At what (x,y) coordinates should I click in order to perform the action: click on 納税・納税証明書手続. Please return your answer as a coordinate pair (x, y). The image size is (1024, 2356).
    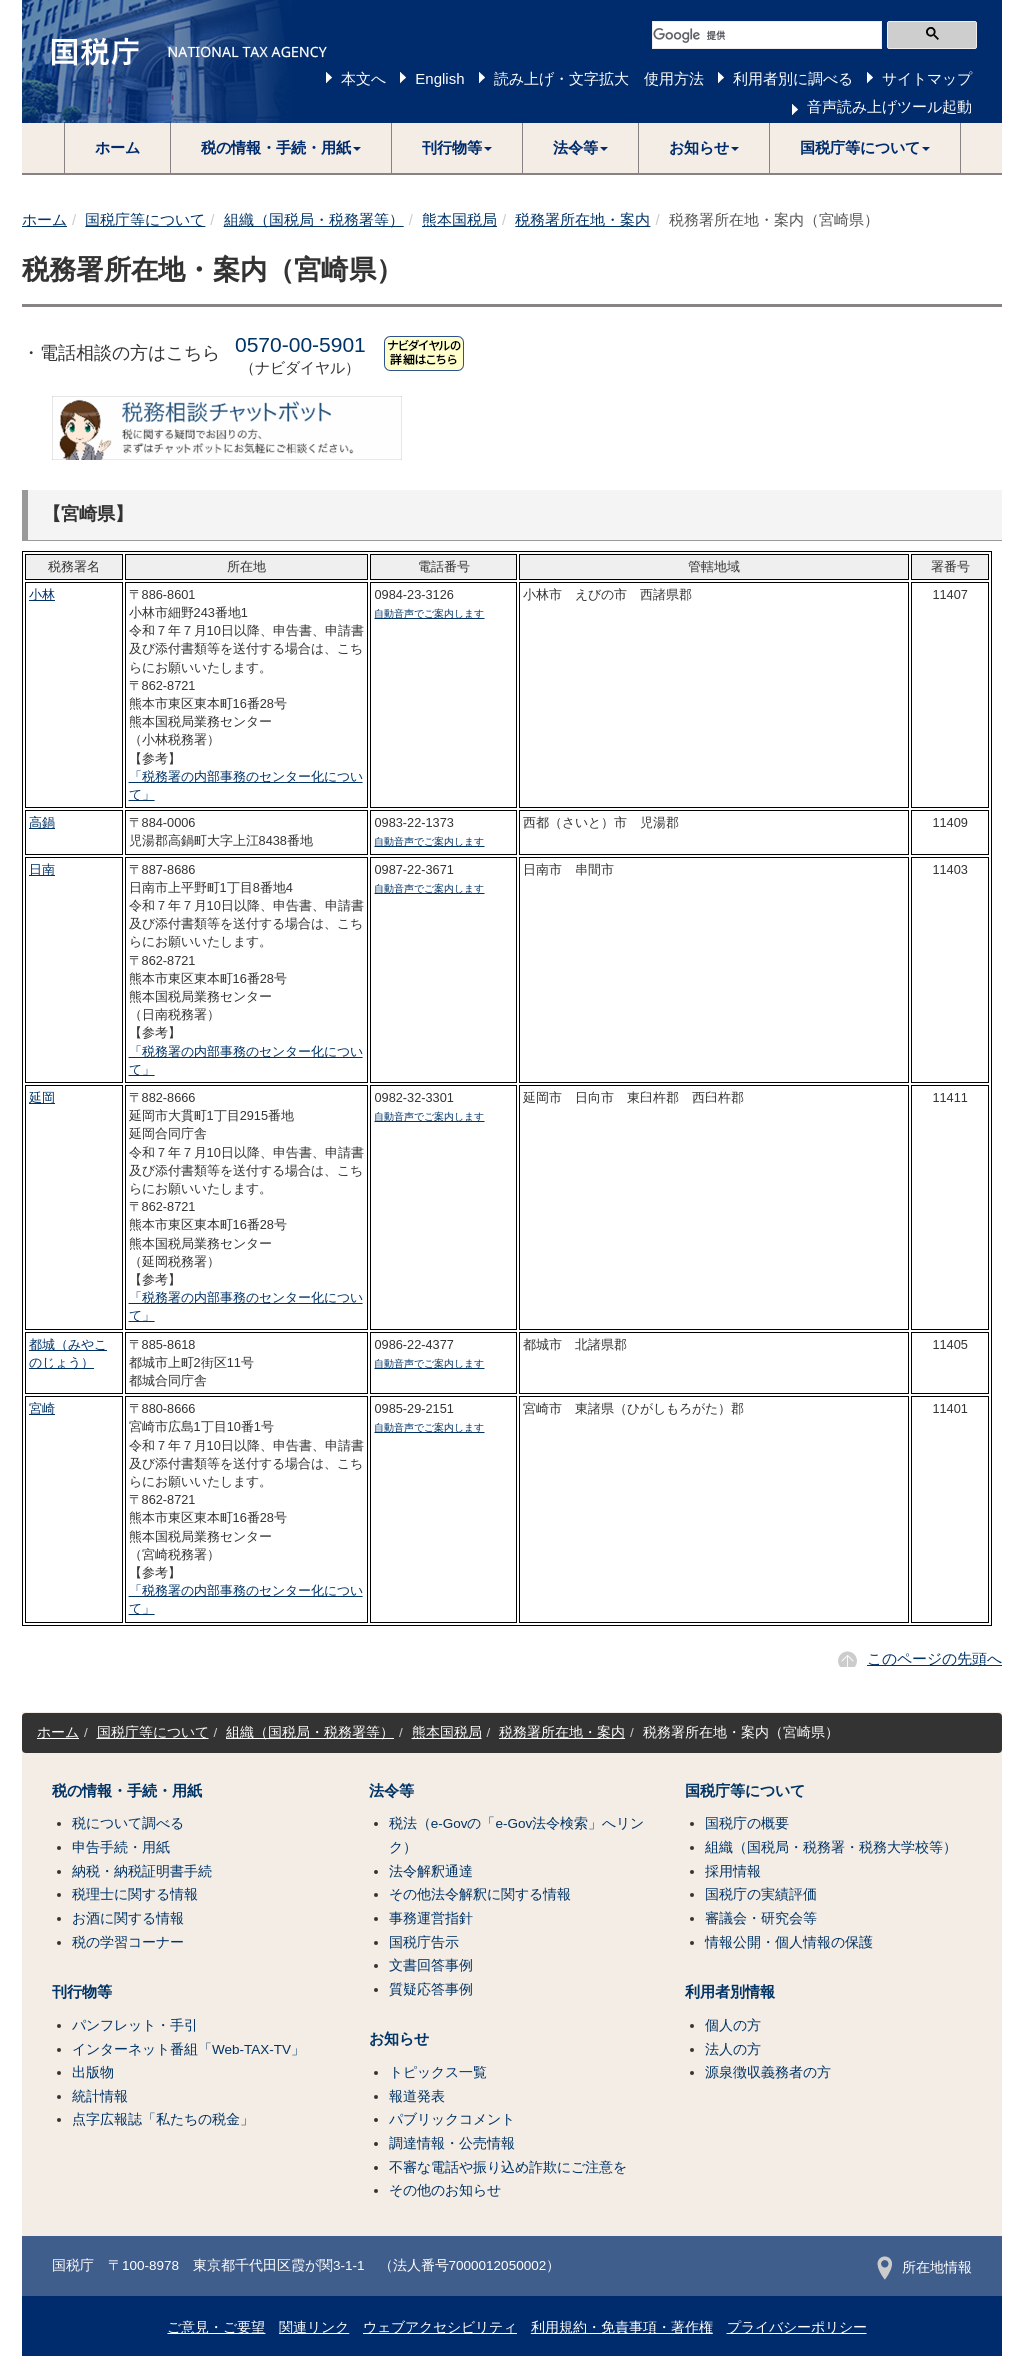
    Looking at the image, I should click on (142, 1871).